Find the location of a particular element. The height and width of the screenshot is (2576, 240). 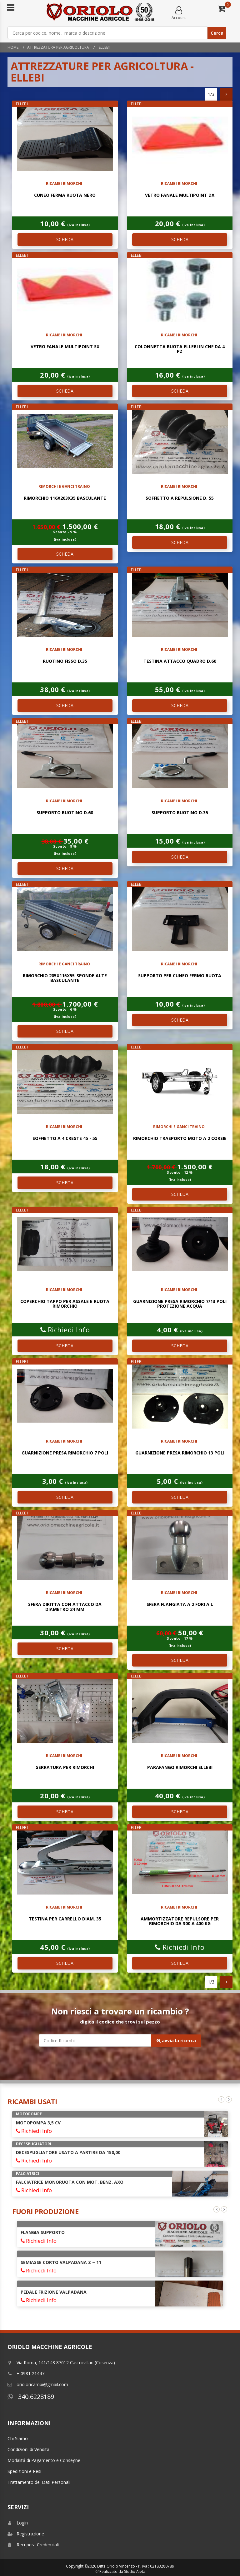

COLTIVATORE TILLER A MOLLE 9 ANCORE is located at coordinates (61, 2152).